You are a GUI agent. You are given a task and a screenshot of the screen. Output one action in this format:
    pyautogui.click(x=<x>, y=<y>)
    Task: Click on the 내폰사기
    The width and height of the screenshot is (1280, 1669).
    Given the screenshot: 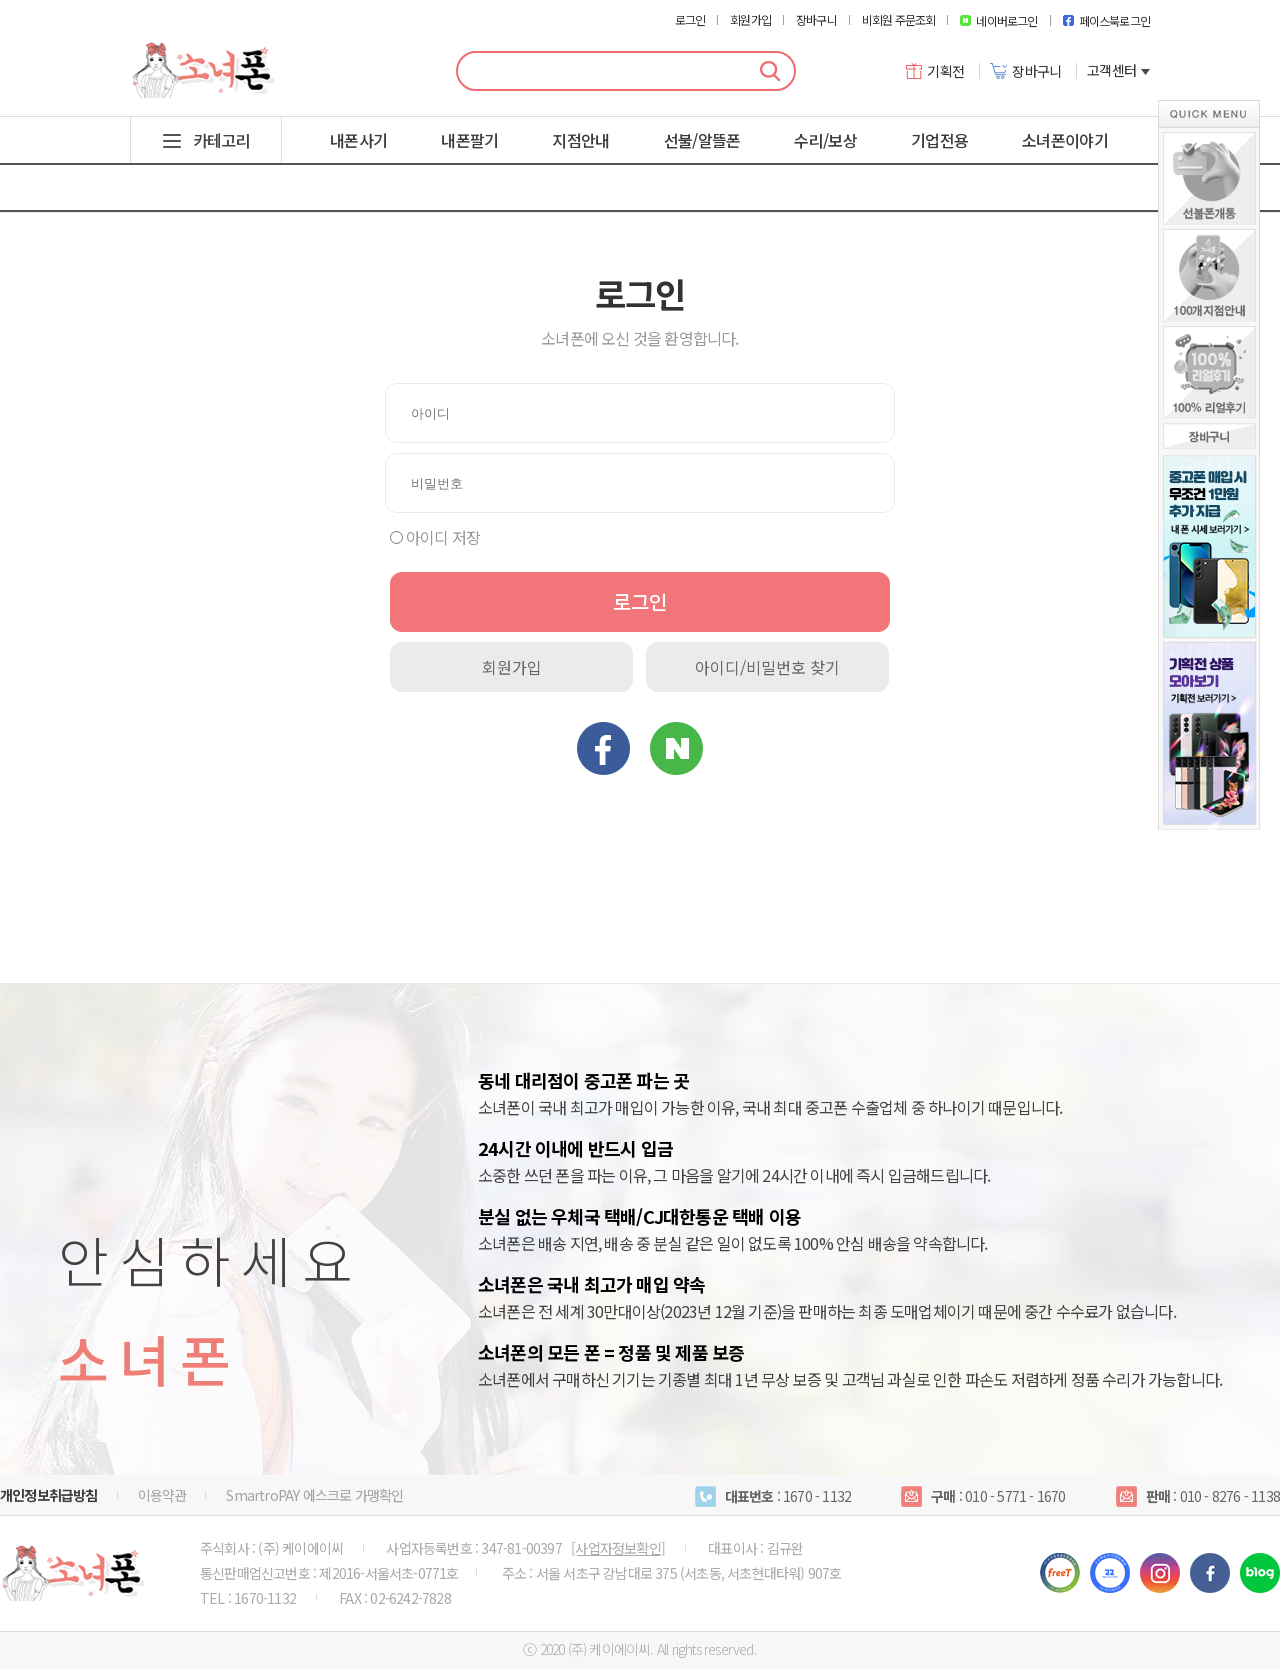 What is the action you would take?
    pyautogui.click(x=358, y=140)
    